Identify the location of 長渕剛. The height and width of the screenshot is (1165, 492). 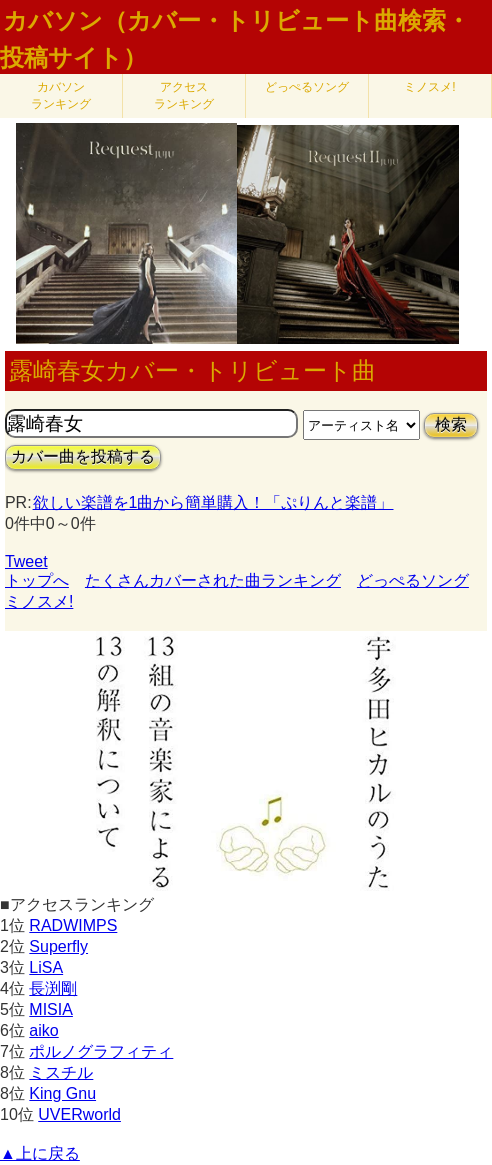
(53, 988).